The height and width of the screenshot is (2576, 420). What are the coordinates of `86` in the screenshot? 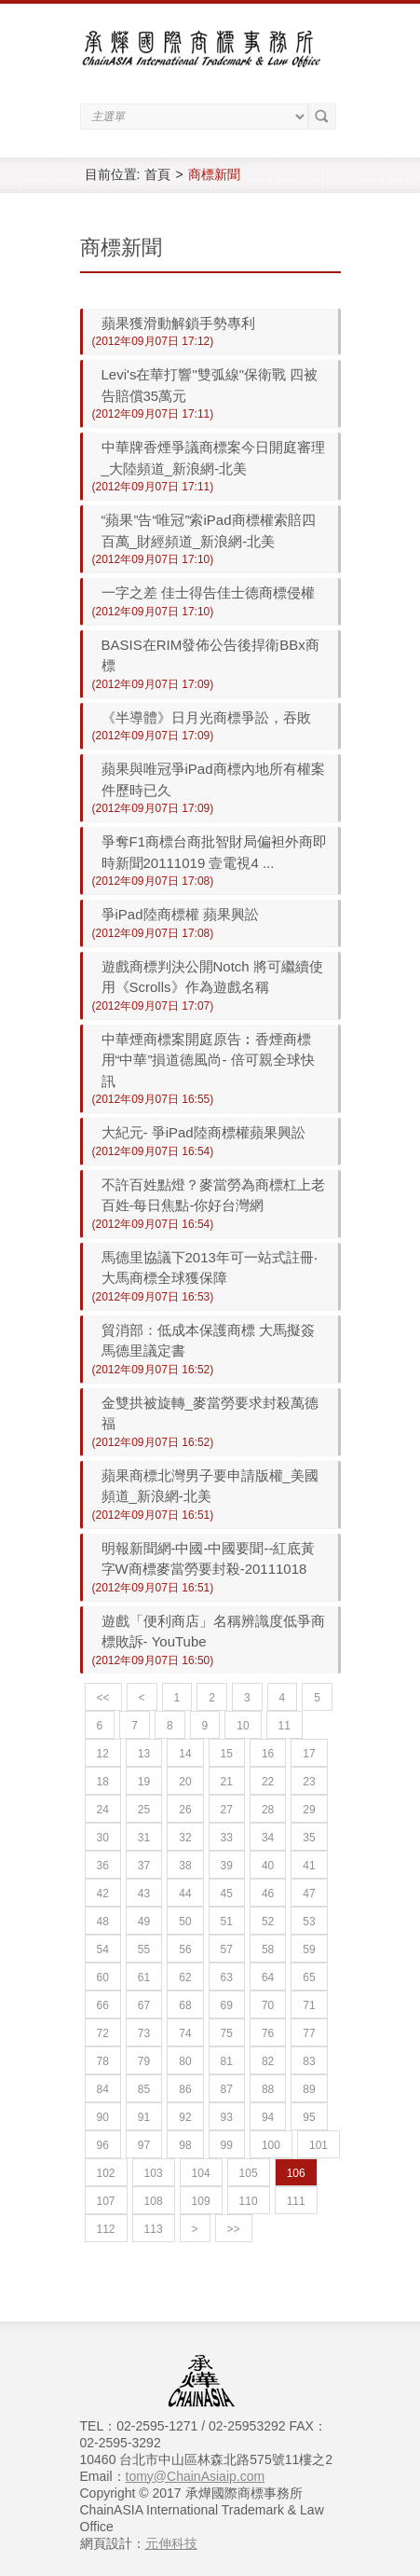 It's located at (185, 2089).